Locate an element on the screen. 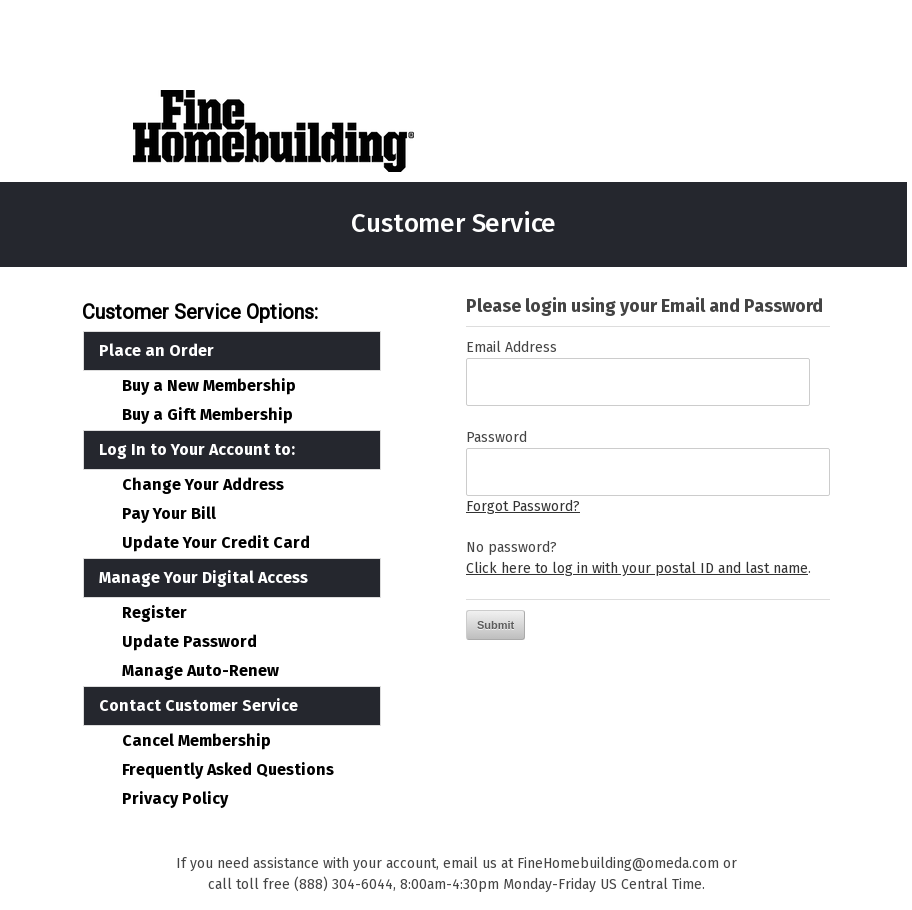  Frequently Asked Questions is located at coordinates (228, 770).